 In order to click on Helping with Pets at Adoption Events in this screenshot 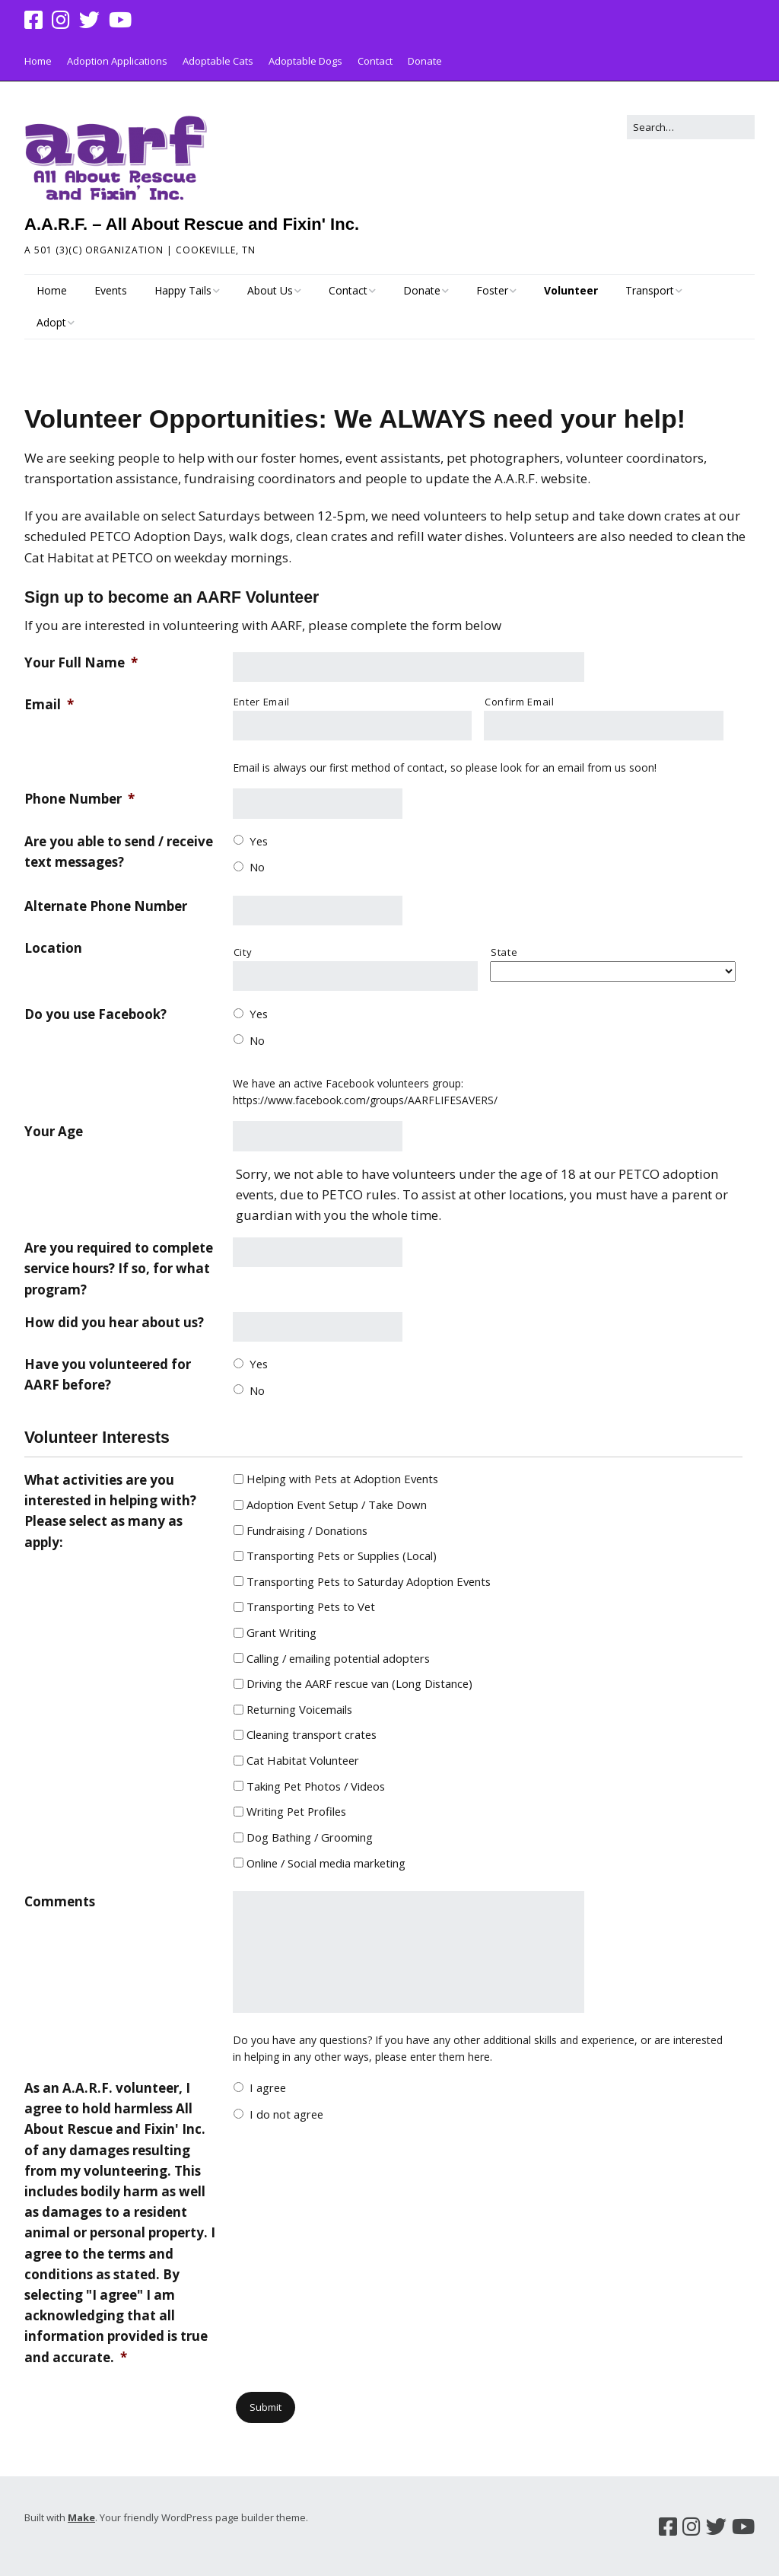, I will do `click(342, 1478)`.